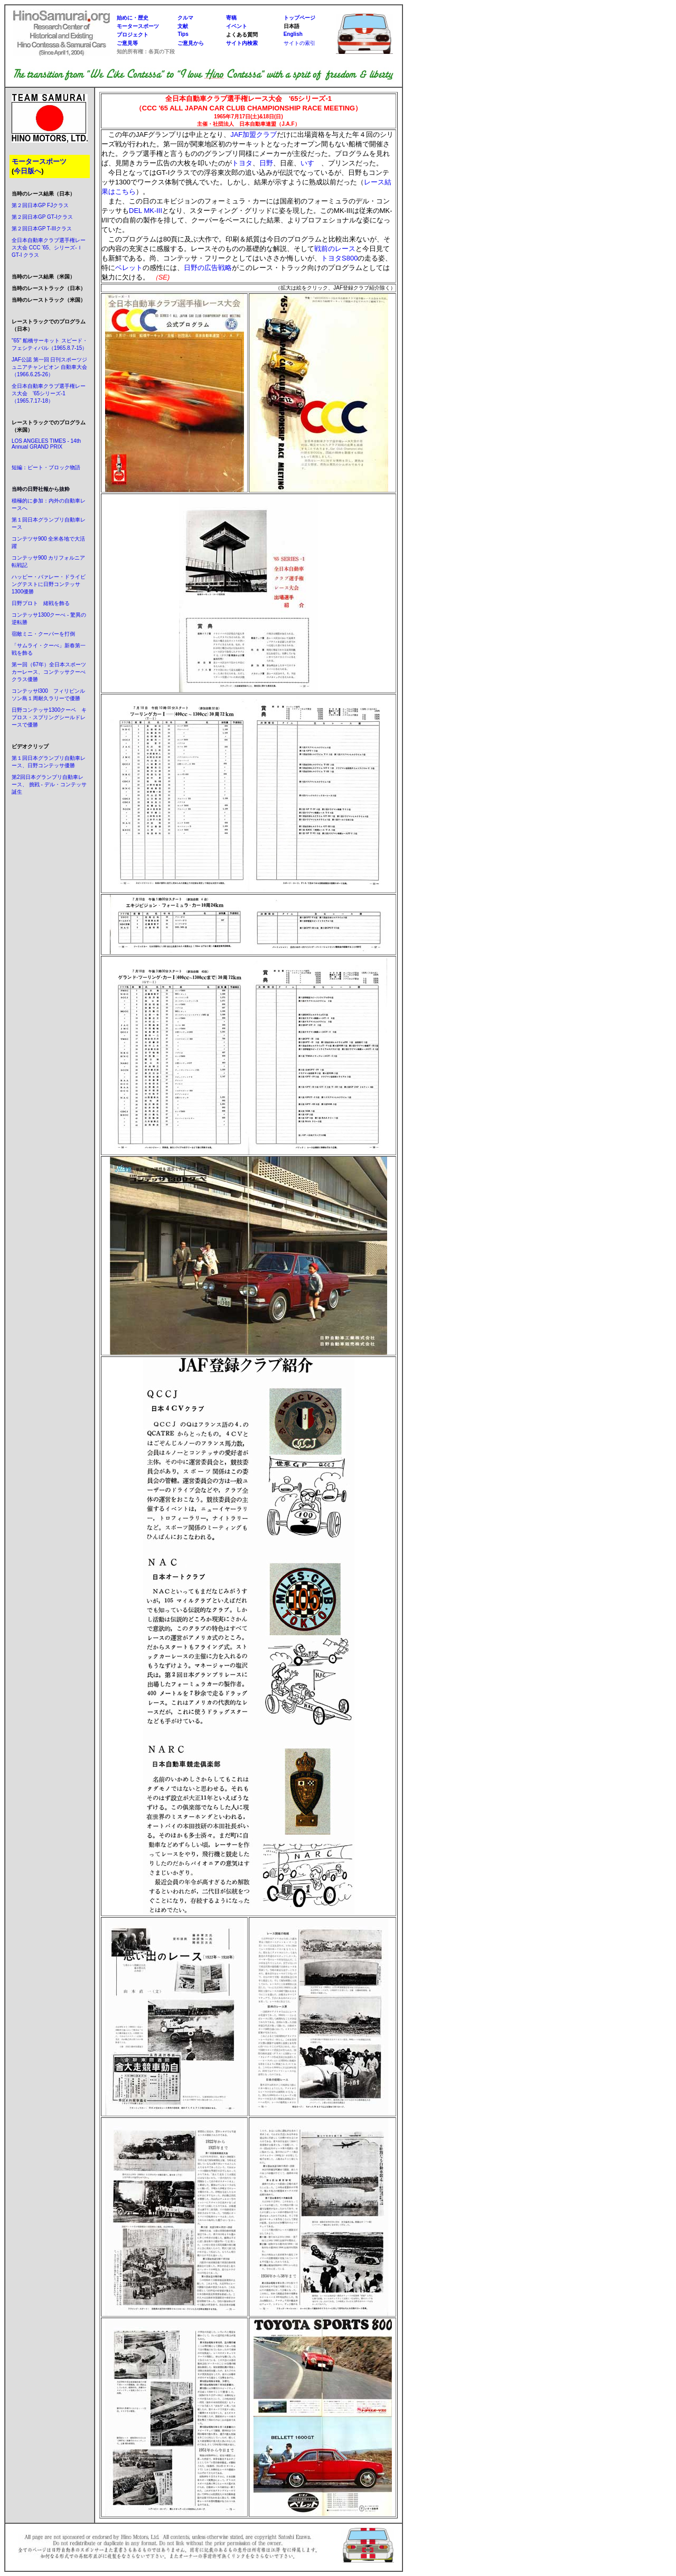  I want to click on ベレット, so click(129, 268).